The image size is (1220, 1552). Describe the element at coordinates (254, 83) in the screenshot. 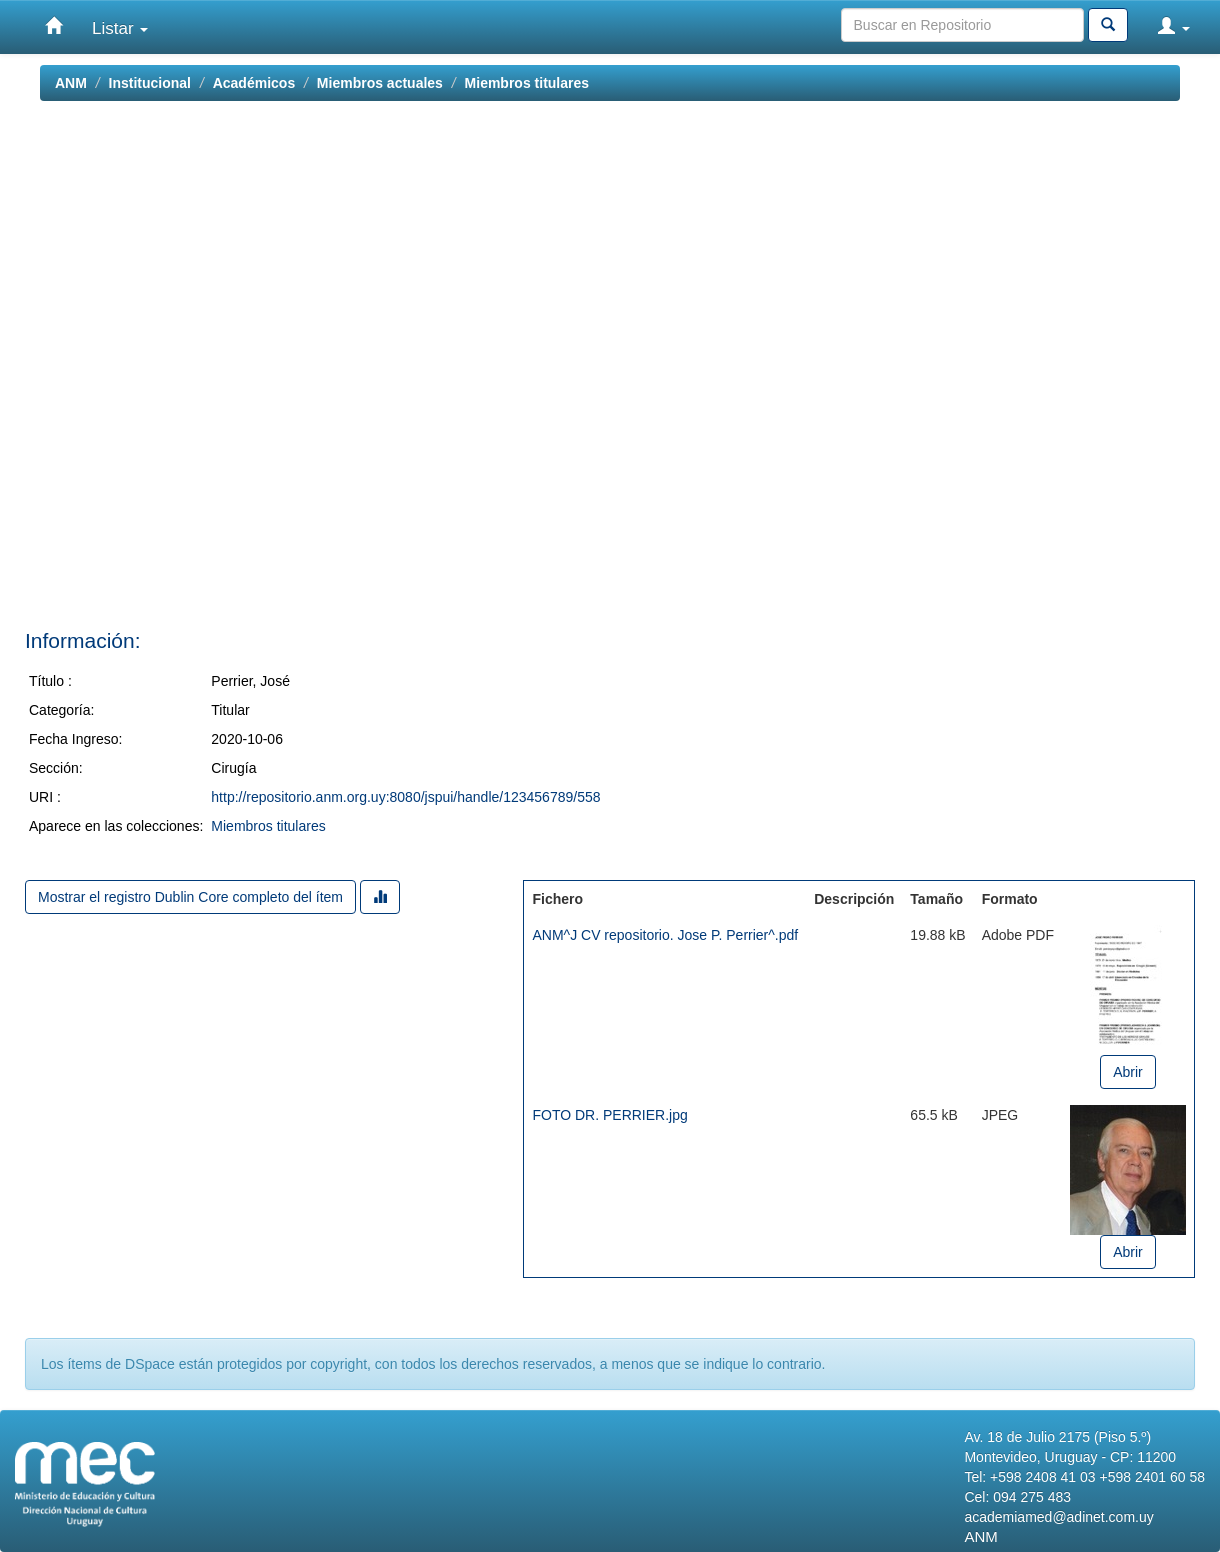

I see `Académicos` at that location.